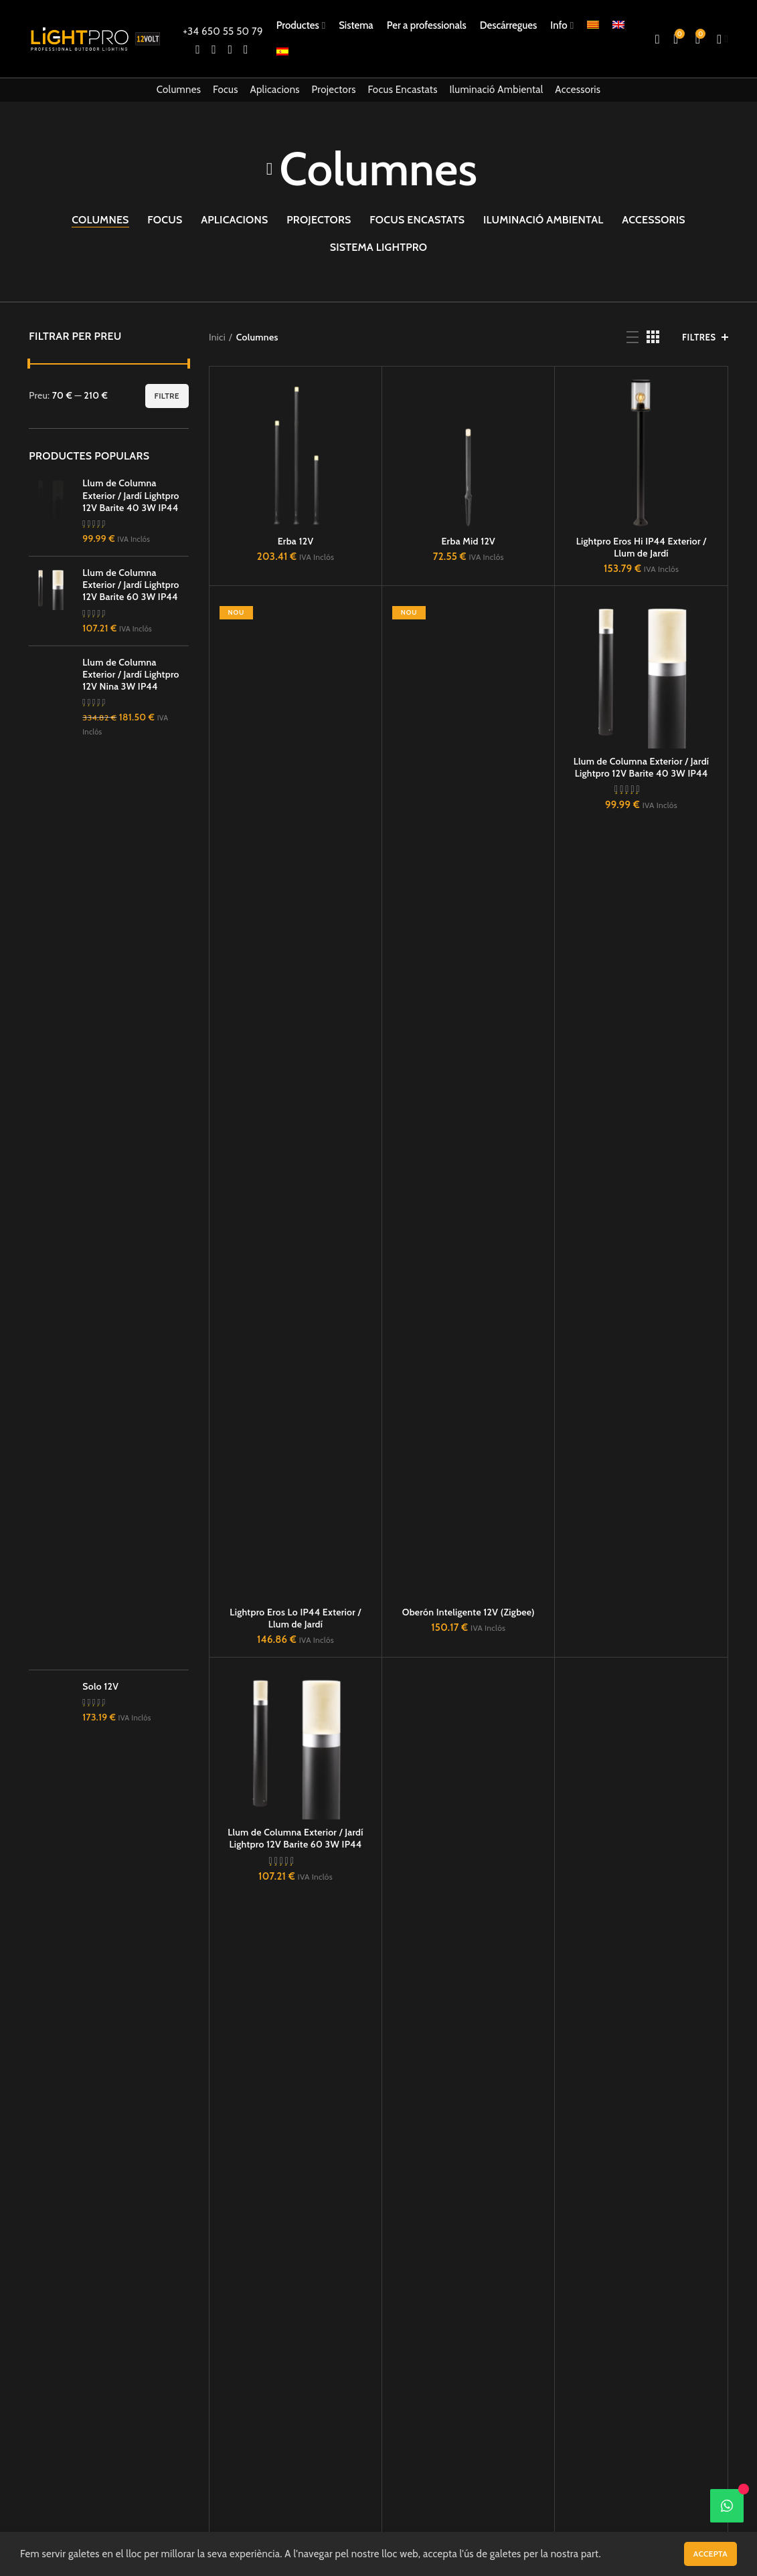 This screenshot has width=757, height=2576. What do you see at coordinates (225, 90) in the screenshot?
I see `Focus` at bounding box center [225, 90].